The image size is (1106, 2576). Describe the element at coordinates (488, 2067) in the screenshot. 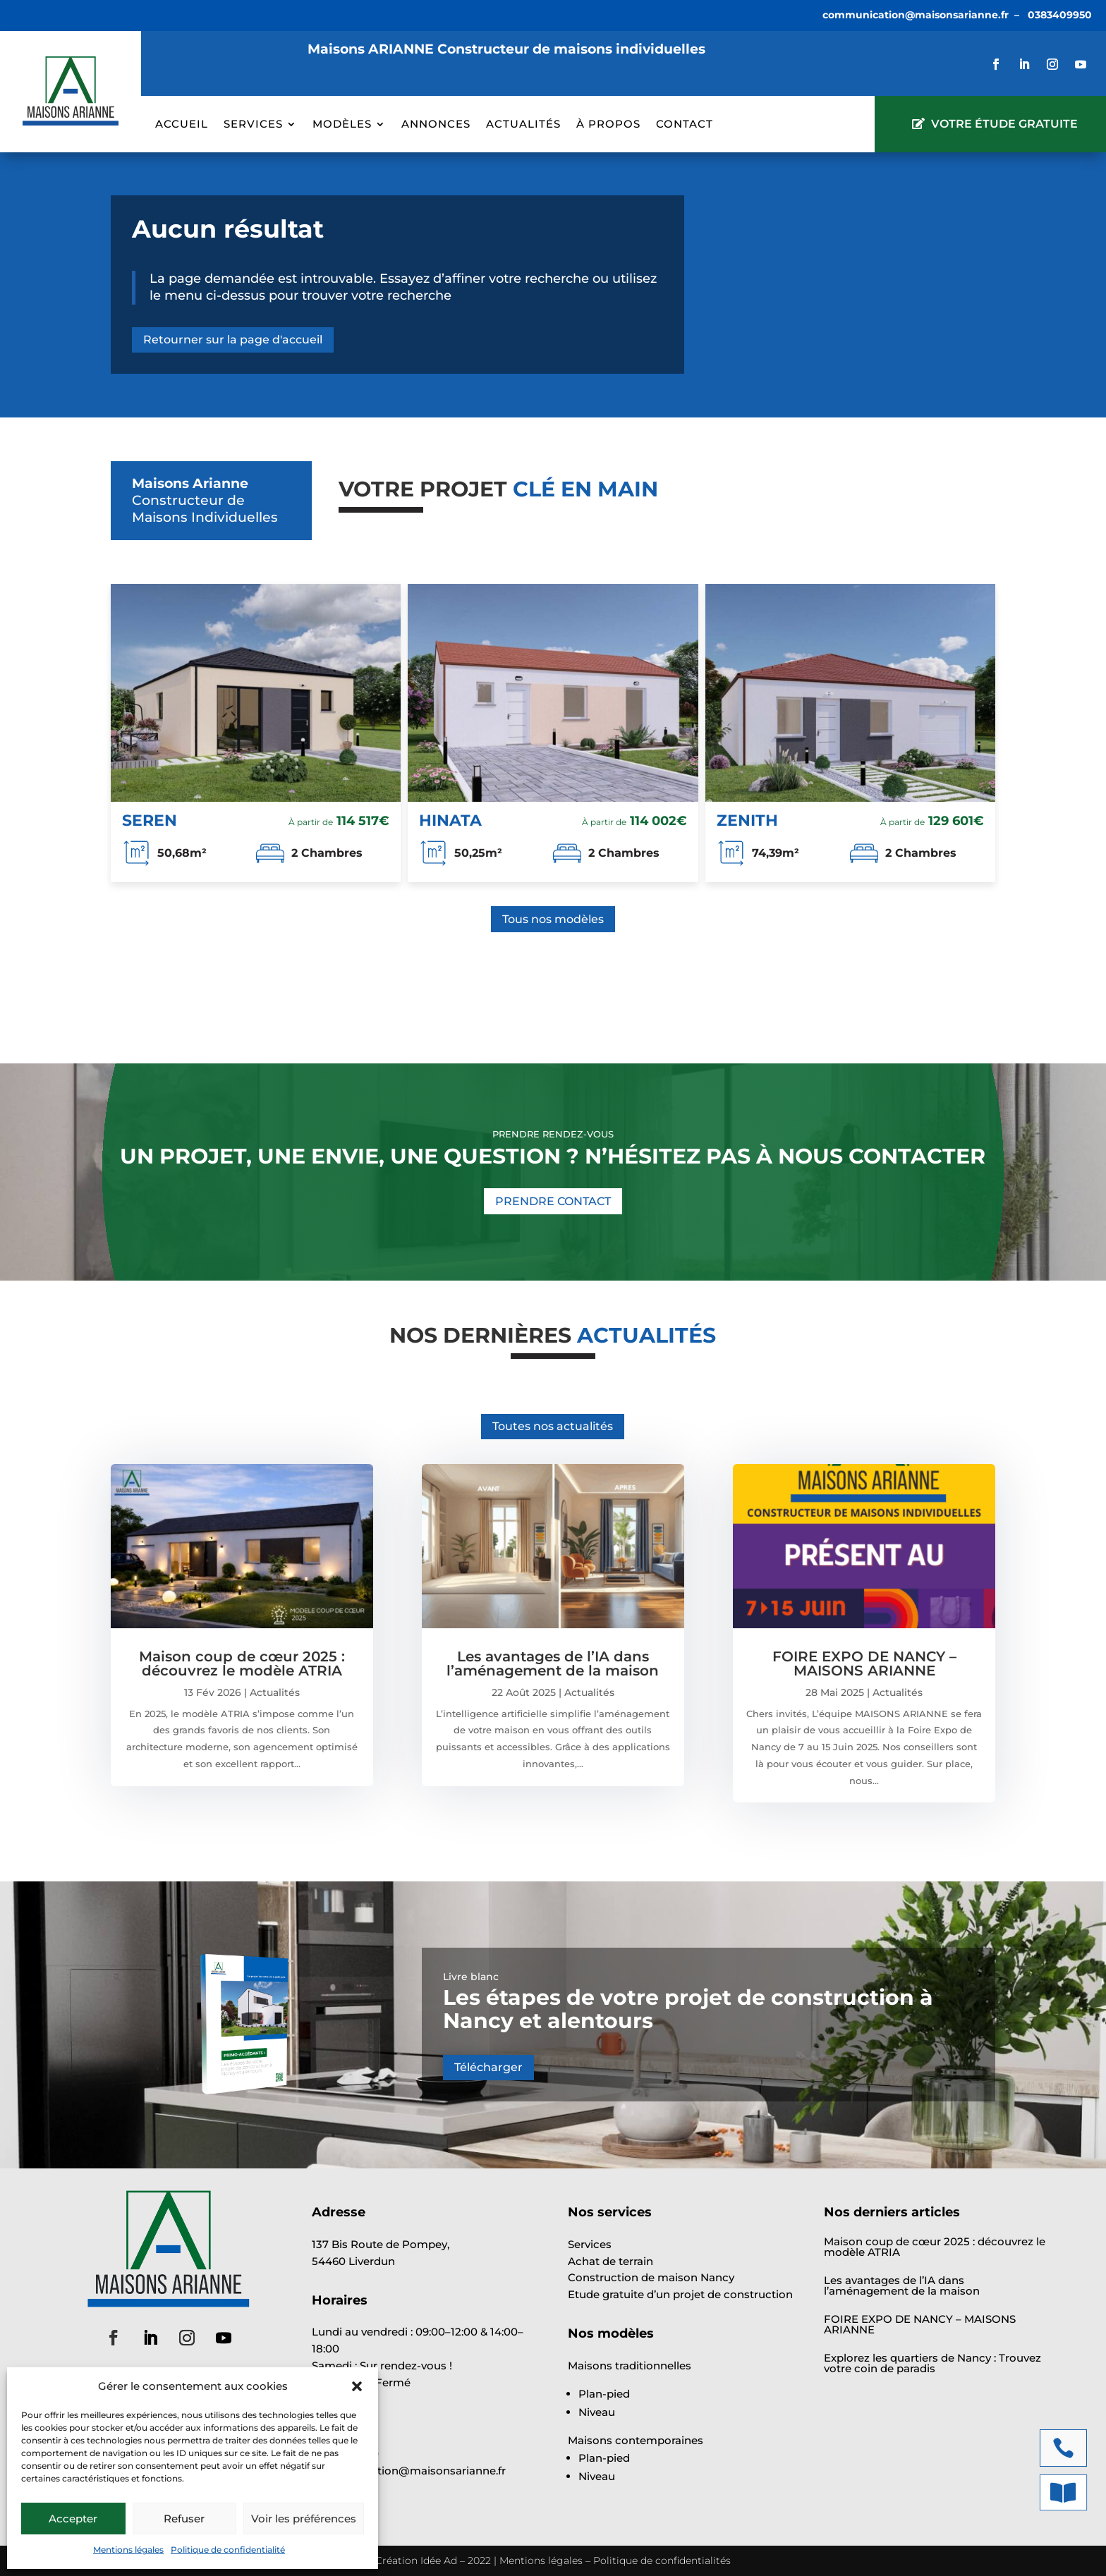

I see `Télécharger` at that location.